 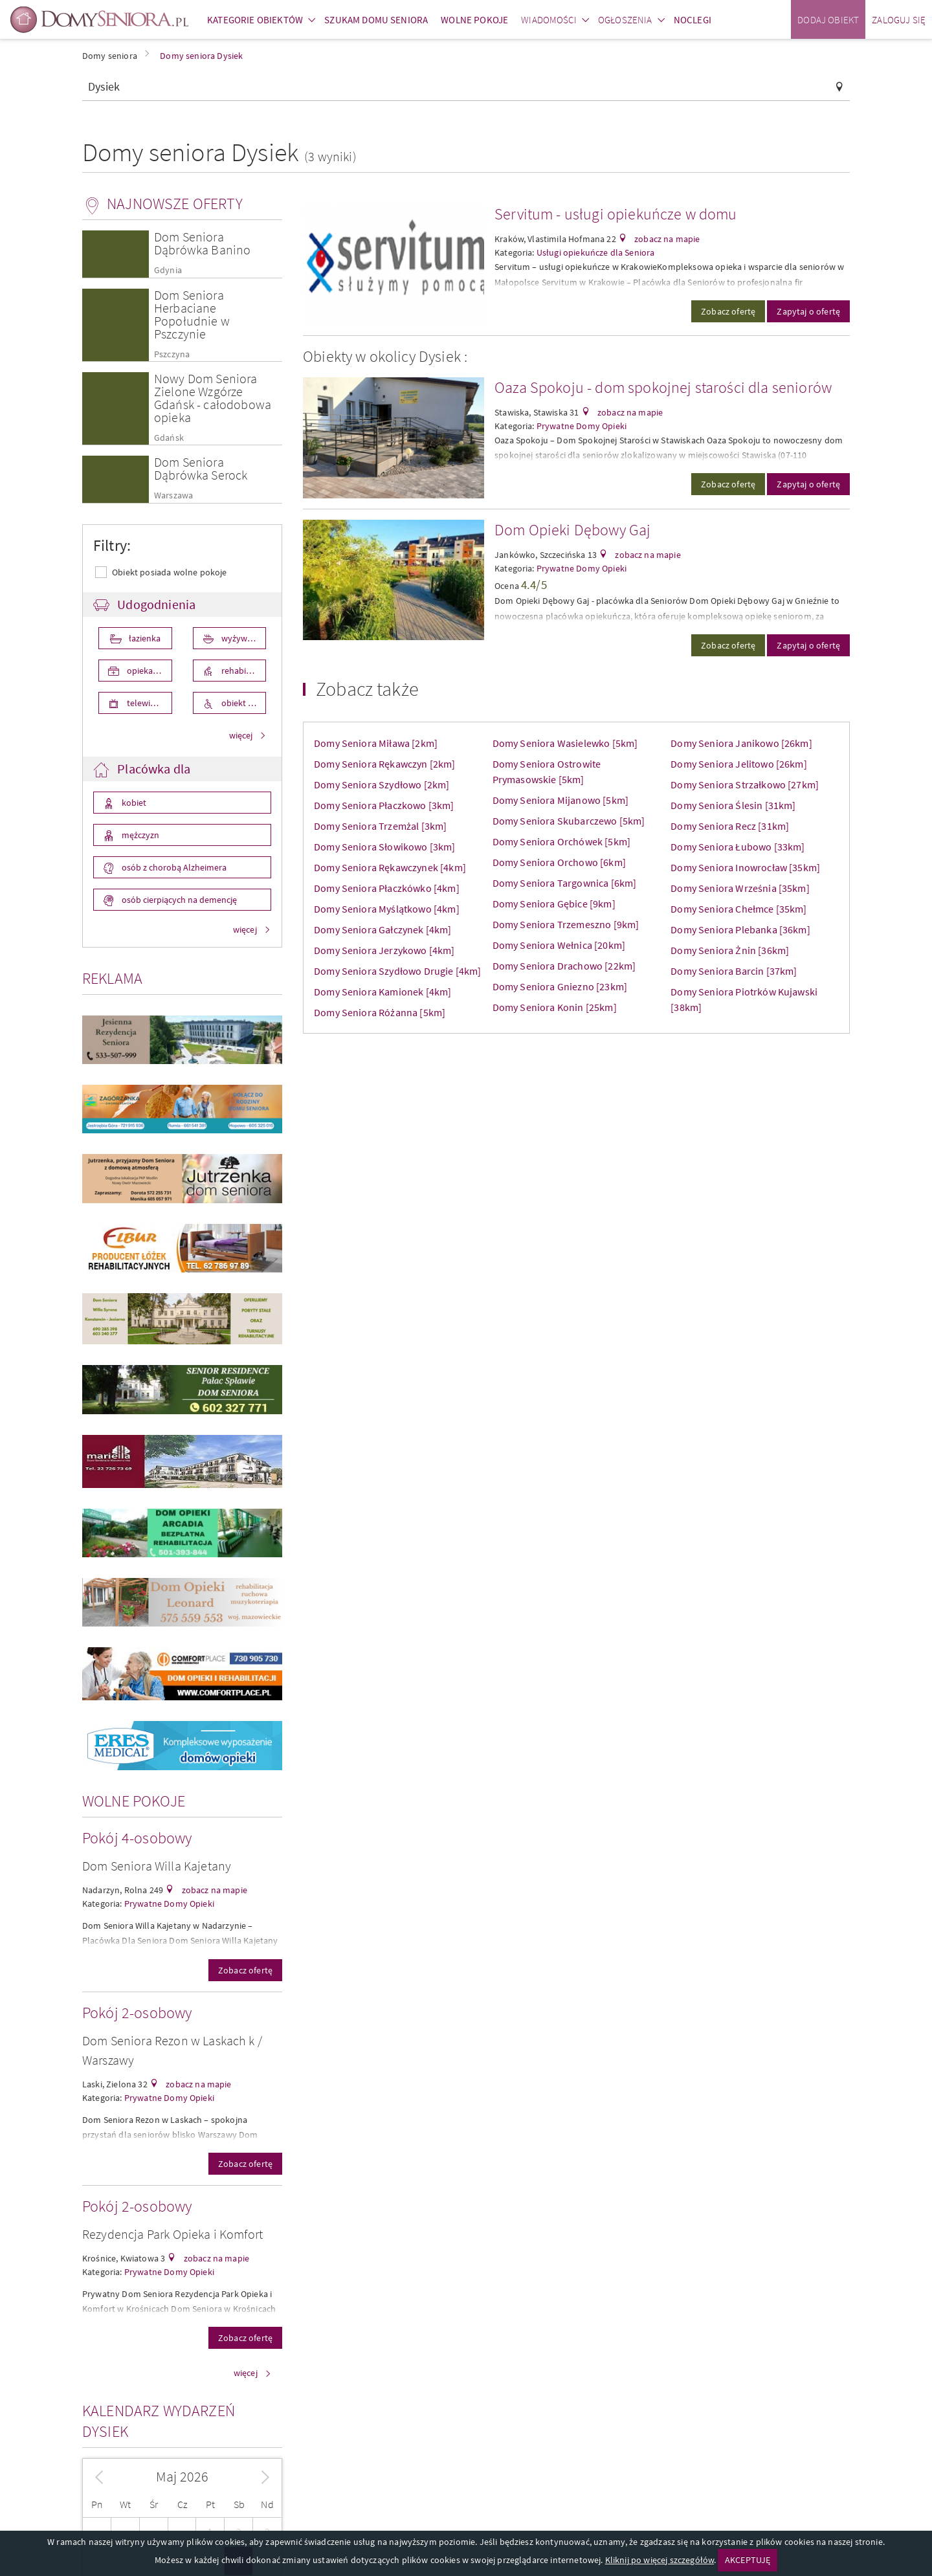 What do you see at coordinates (554, 903) in the screenshot?
I see `Domy Seniora Gębice [9km]` at bounding box center [554, 903].